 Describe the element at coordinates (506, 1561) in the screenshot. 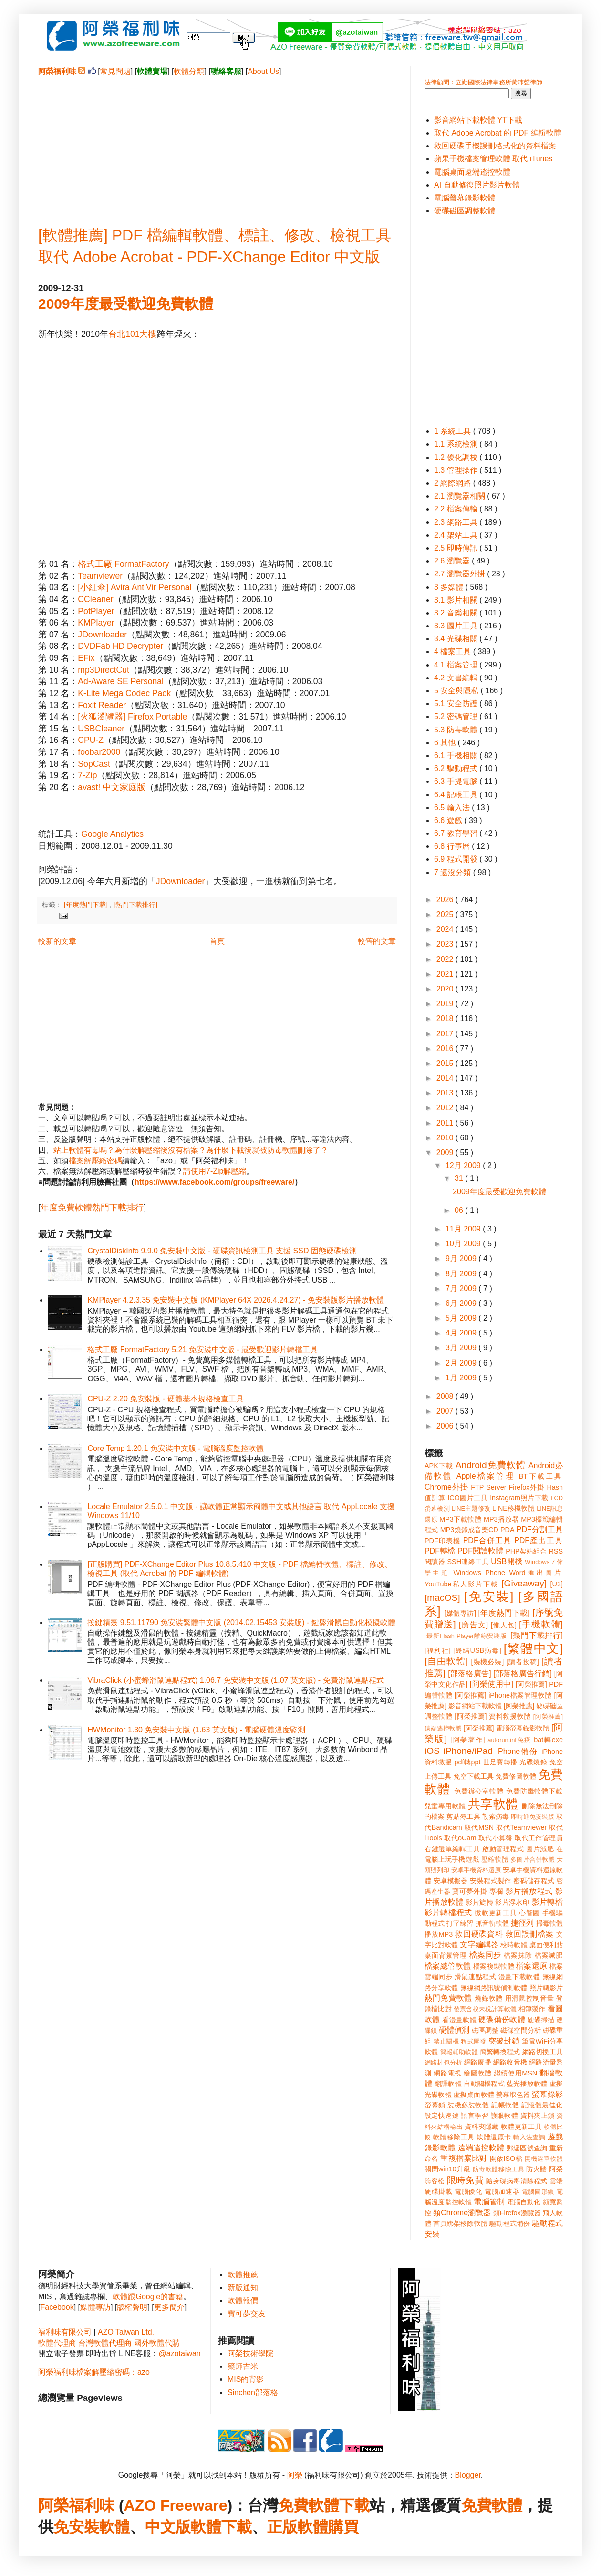

I see `USB開機` at that location.